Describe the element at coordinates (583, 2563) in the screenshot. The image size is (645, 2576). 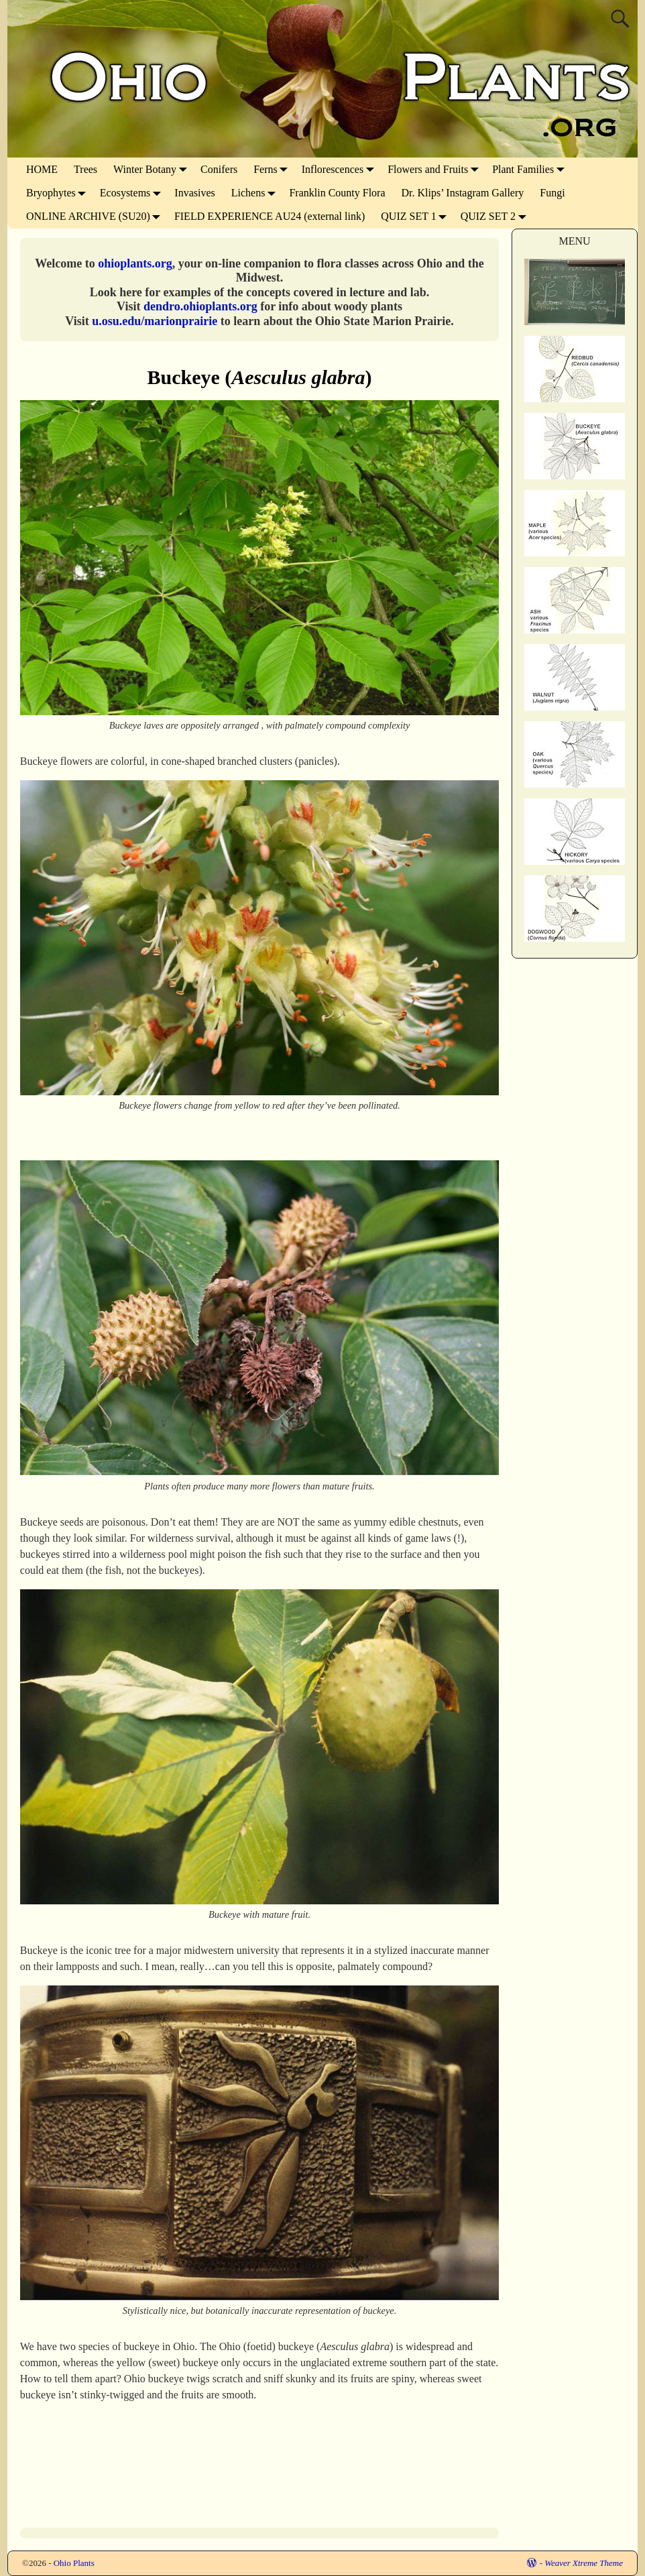
I see `Weaver Xtreme Theme` at that location.